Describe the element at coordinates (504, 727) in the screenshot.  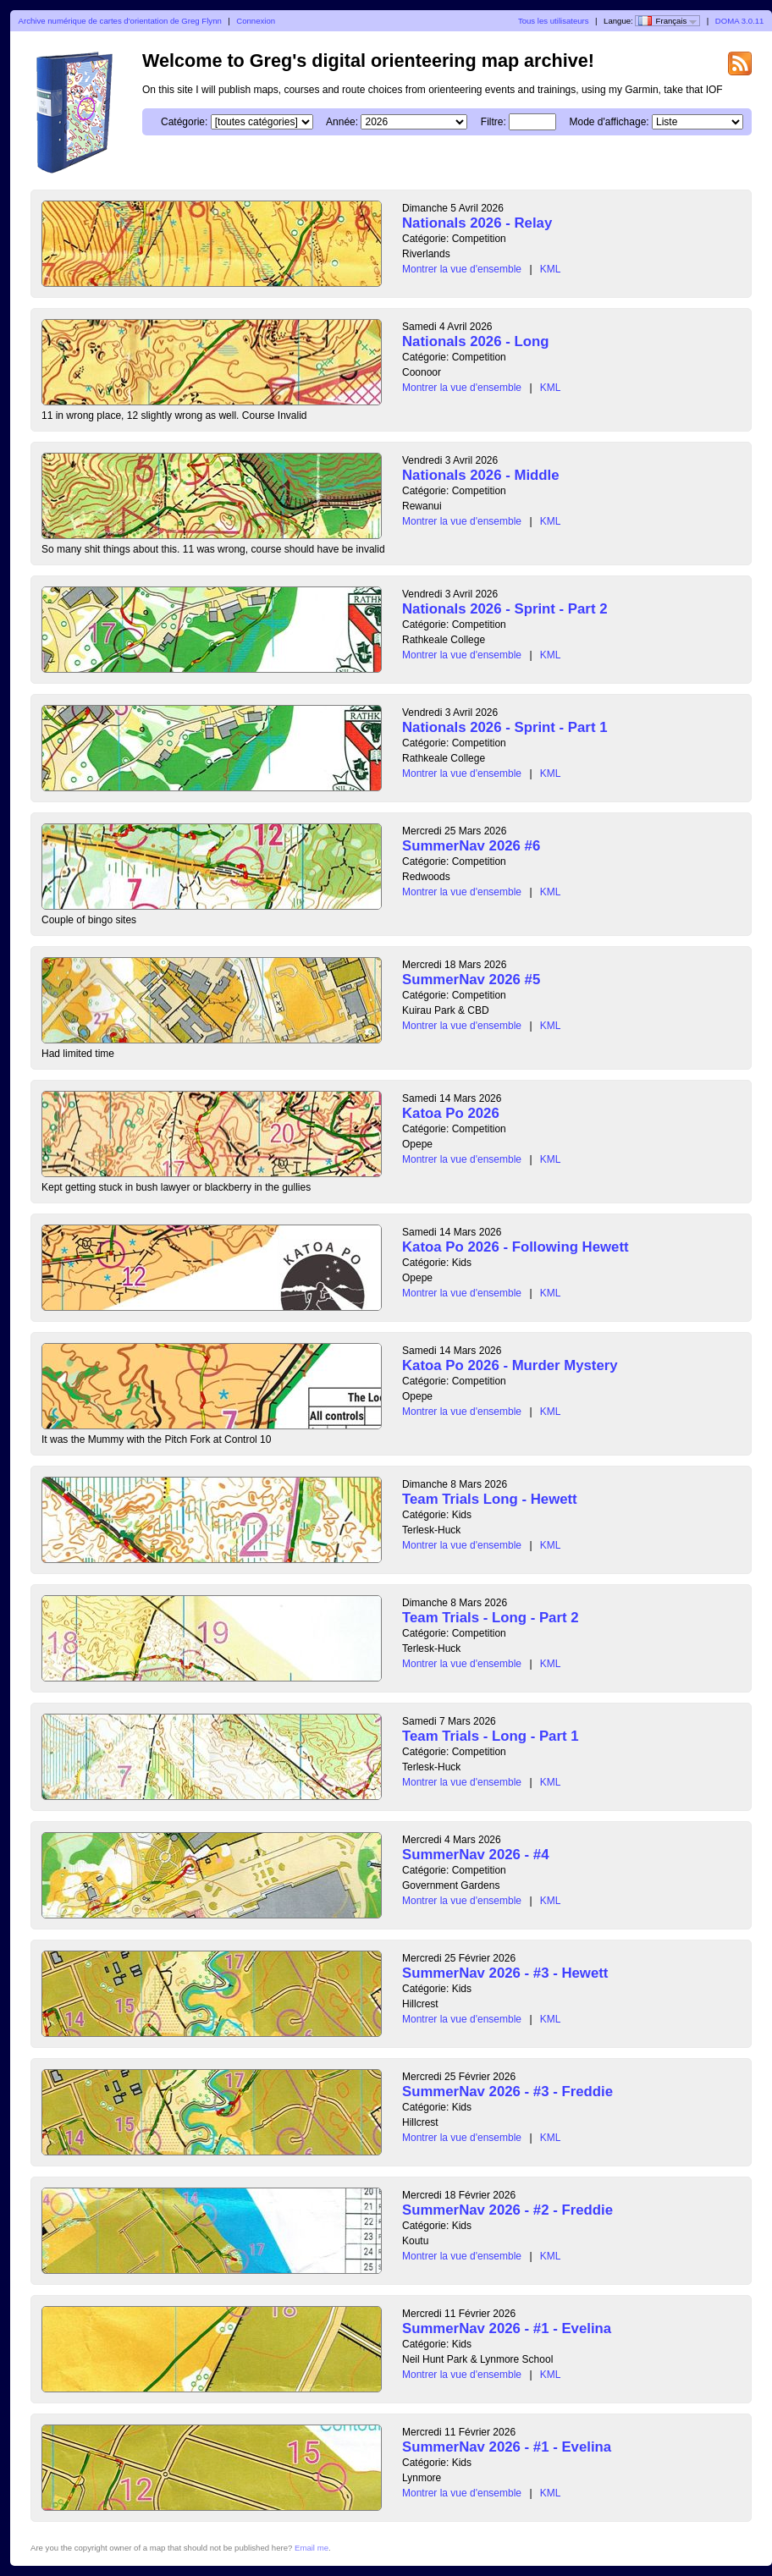
I see `Nationals 2026 - Sprint - Part 1` at that location.